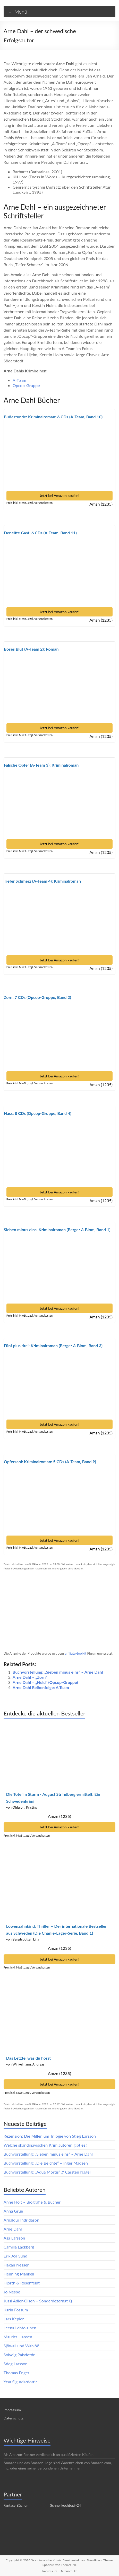  Describe the element at coordinates (19, 380) in the screenshot. I see `A-Team` at that location.